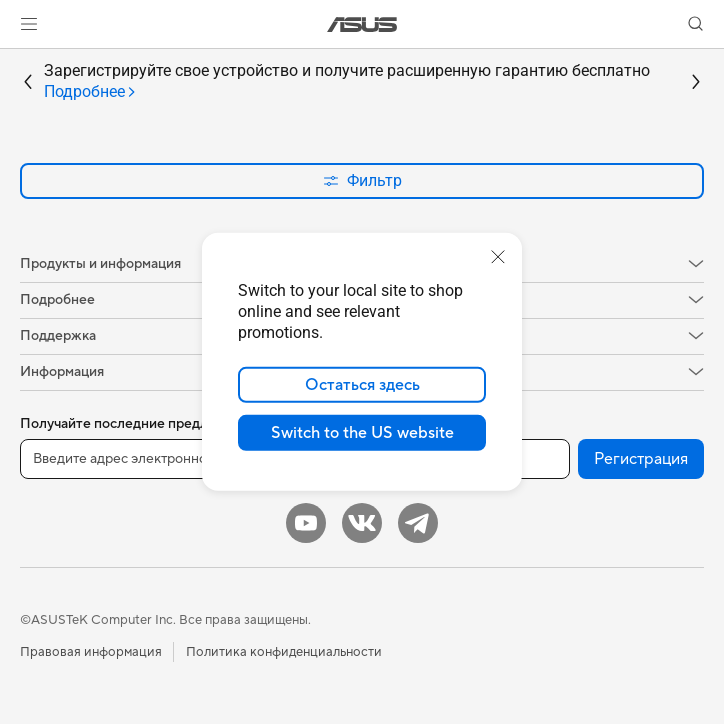 Image resolution: width=724 pixels, height=724 pixels. What do you see at coordinates (641, 459) in the screenshot?
I see `Регистрация [button]` at bounding box center [641, 459].